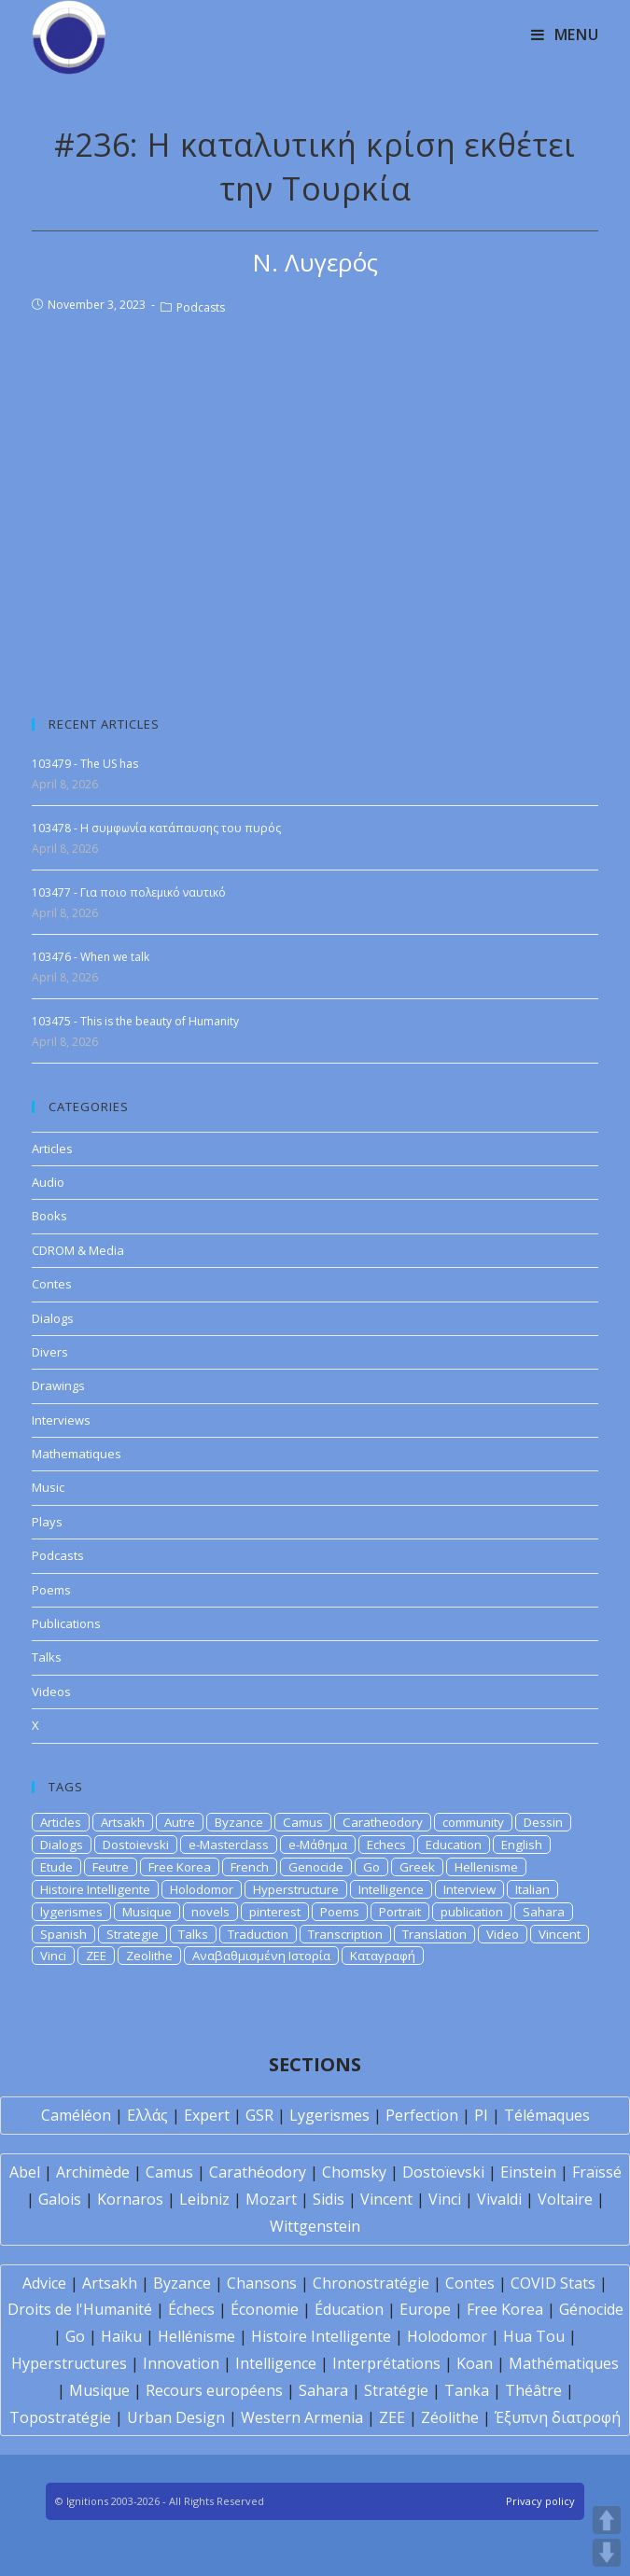 This screenshot has width=630, height=2576. Describe the element at coordinates (607, 2553) in the screenshot. I see `DOWN` at that location.